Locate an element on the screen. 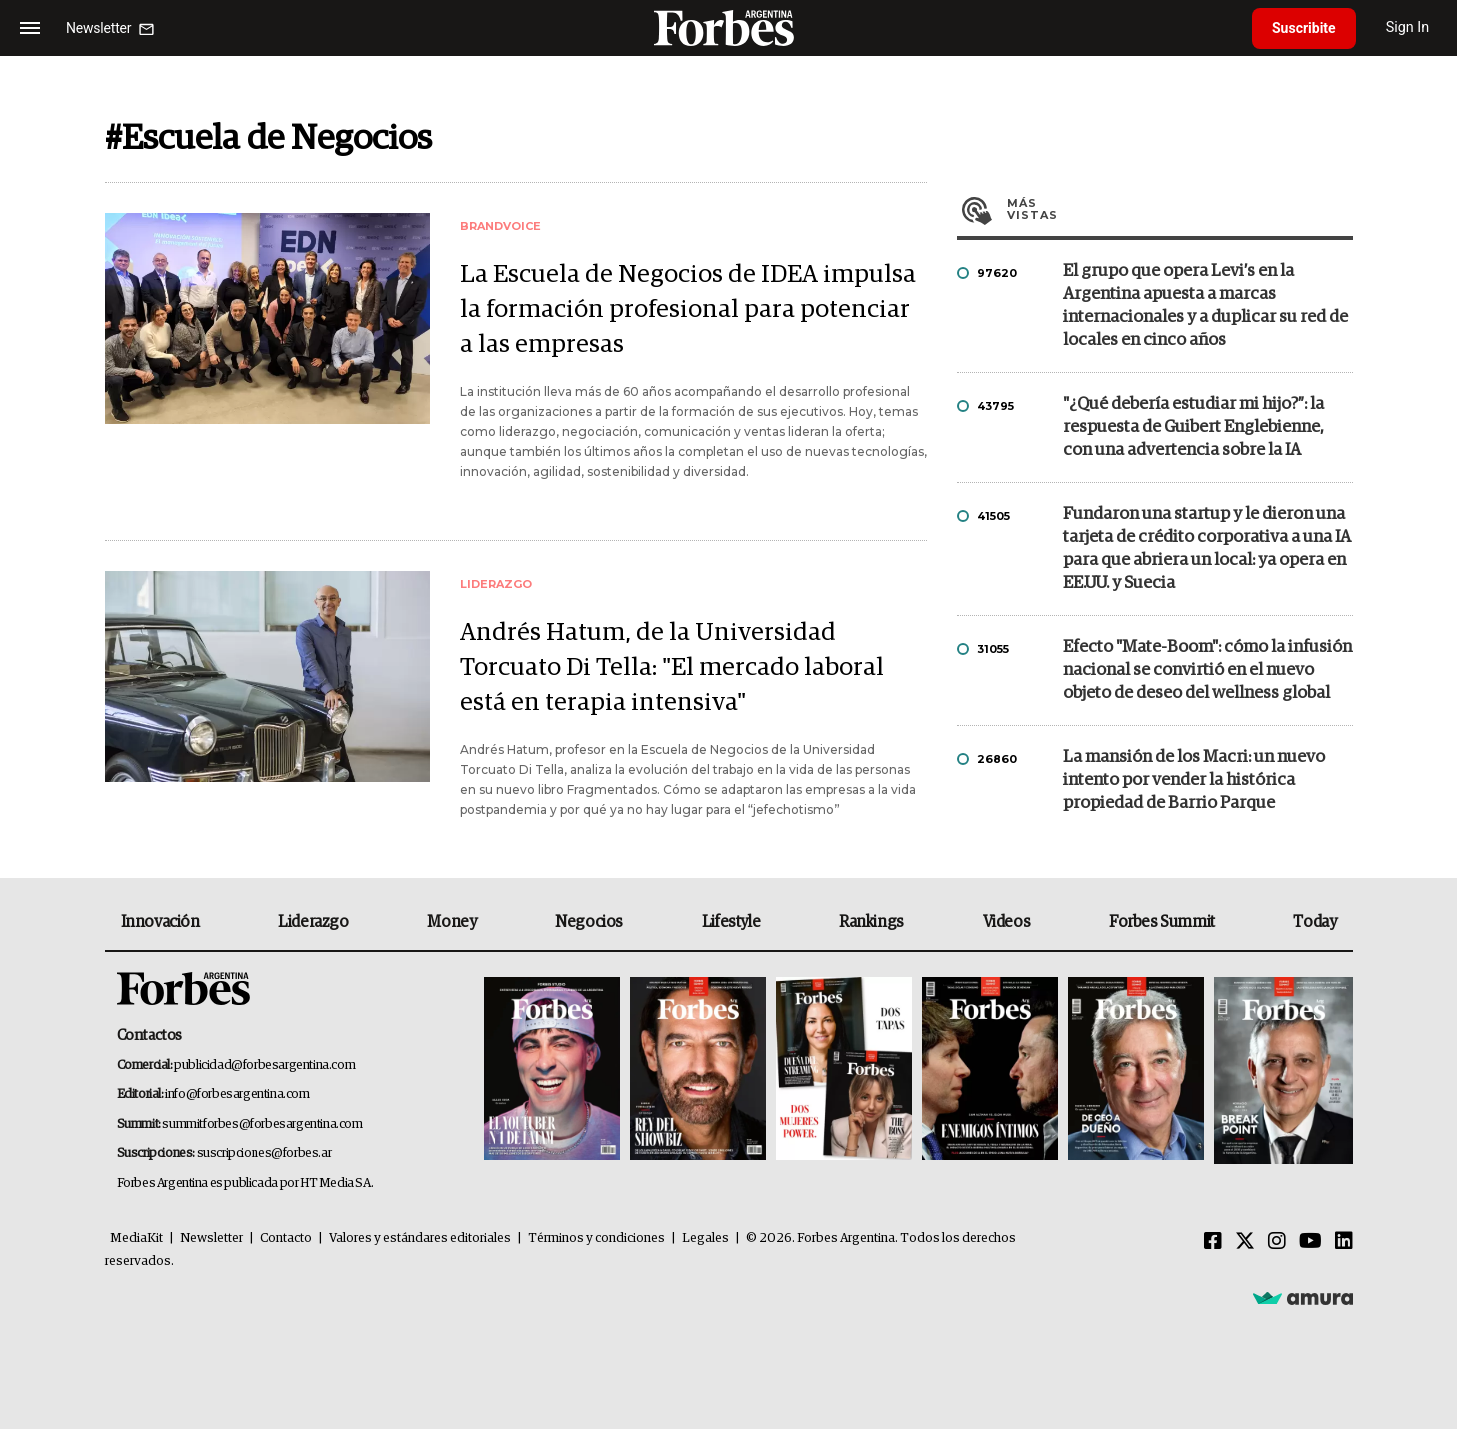  El grupo que opera Levi’s en la Argentina apuesta a marcas internacionales y a duplicar su red de locales en cinco años is located at coordinates (1205, 306).